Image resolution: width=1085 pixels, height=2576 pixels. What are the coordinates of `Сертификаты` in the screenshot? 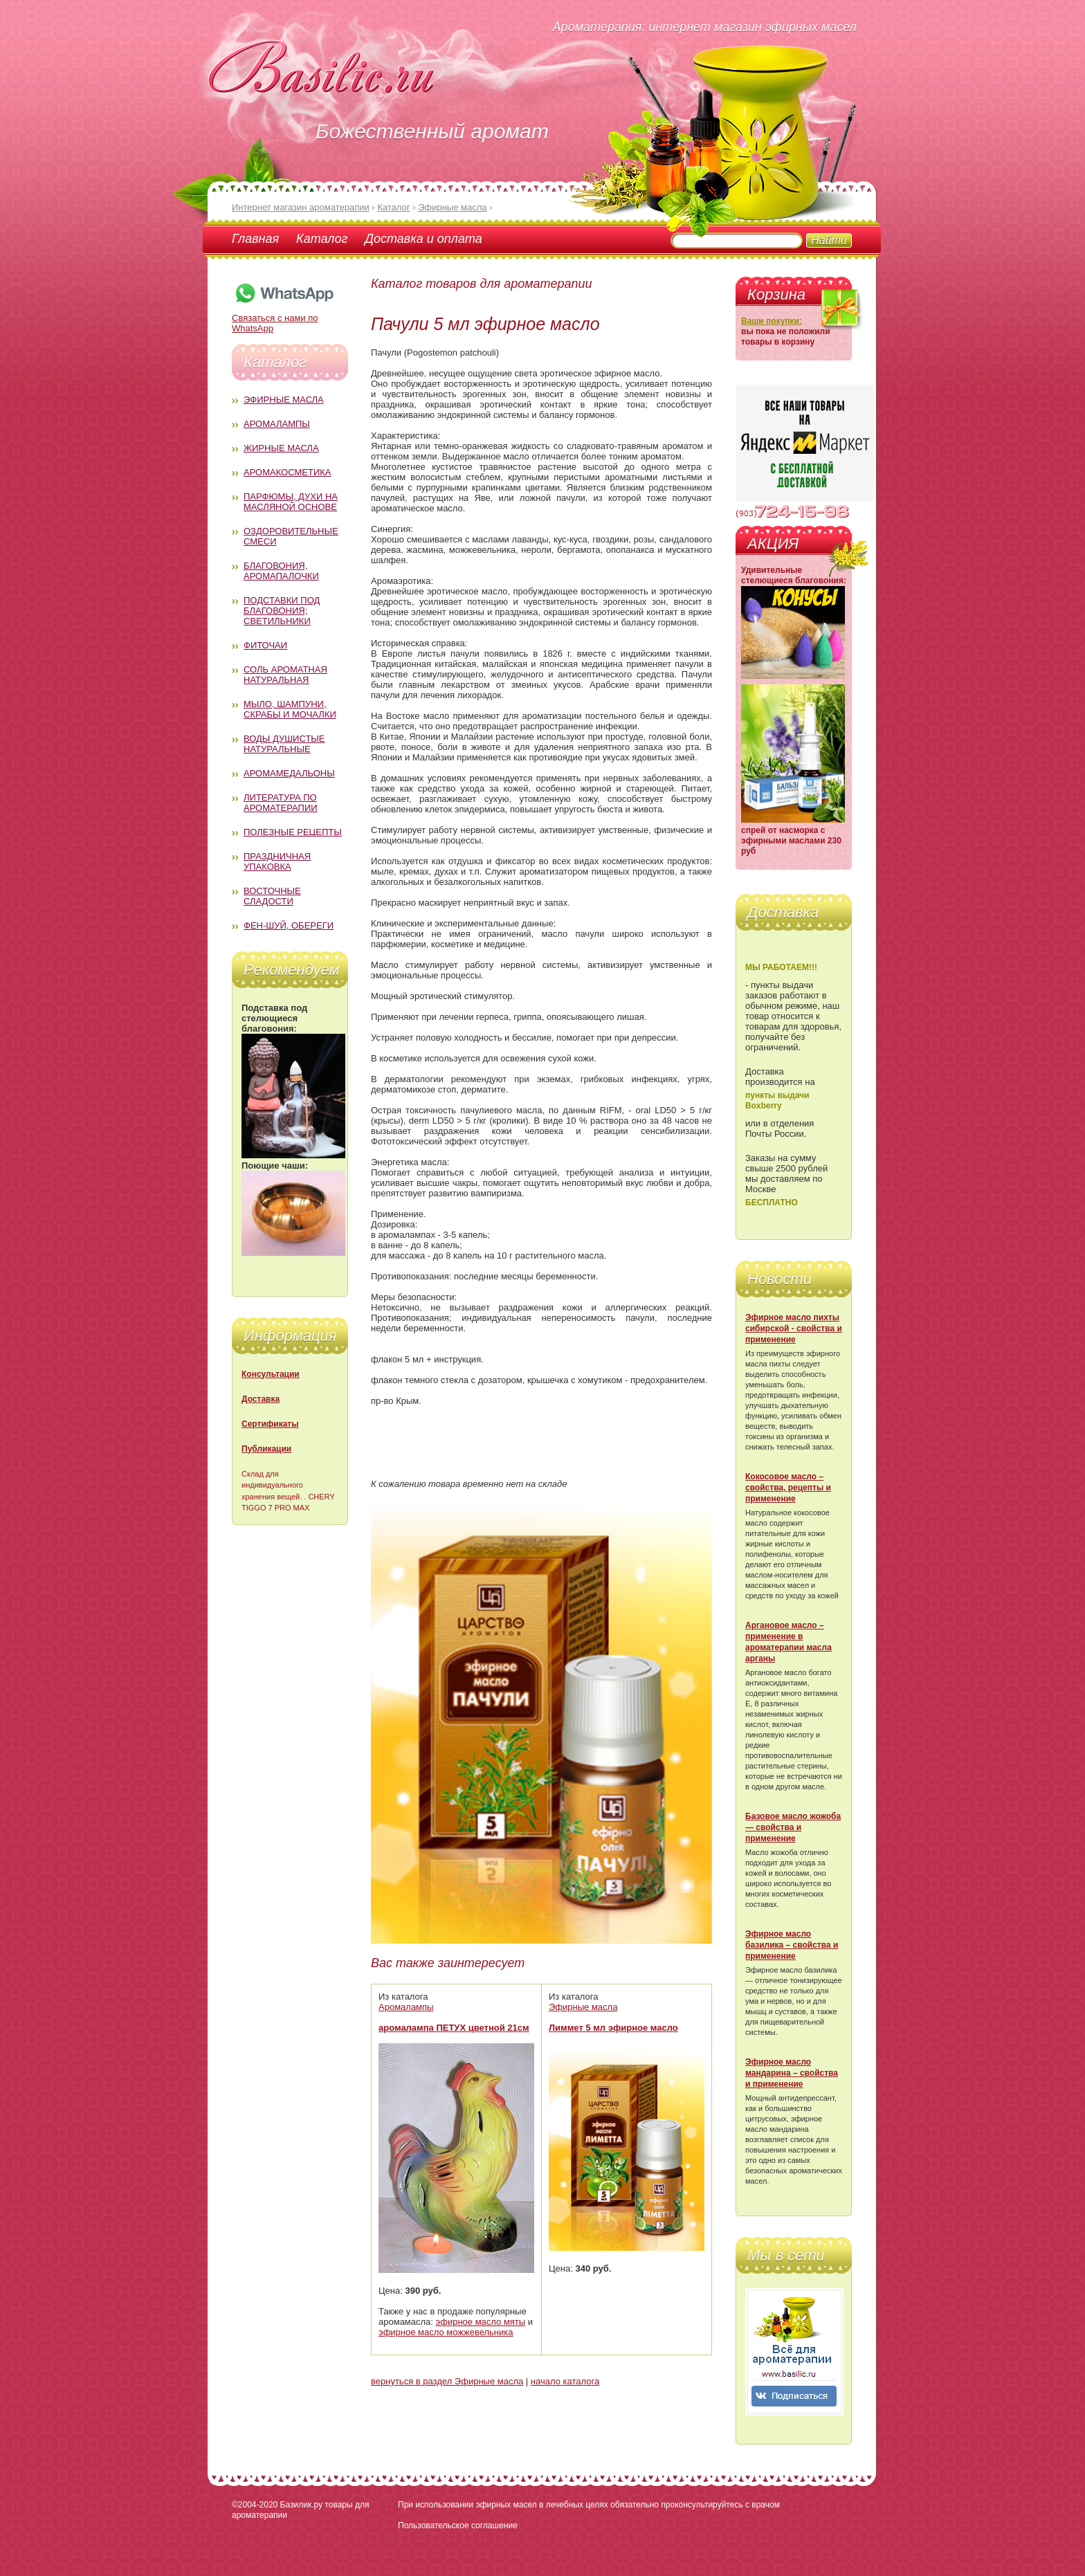 It's located at (269, 1424).